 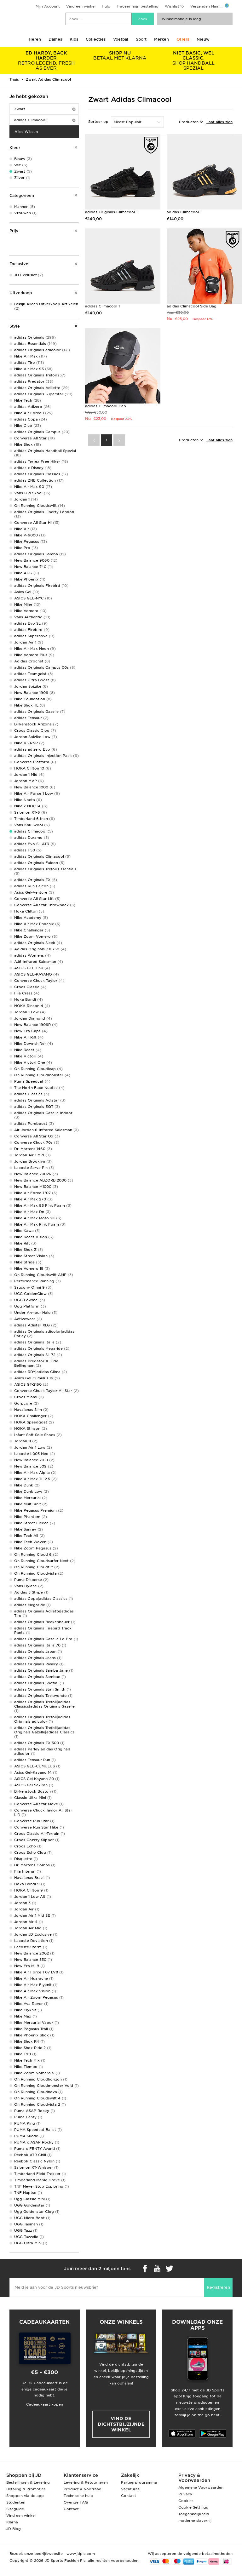 I want to click on Technische hulp, so click(x=78, y=2495).